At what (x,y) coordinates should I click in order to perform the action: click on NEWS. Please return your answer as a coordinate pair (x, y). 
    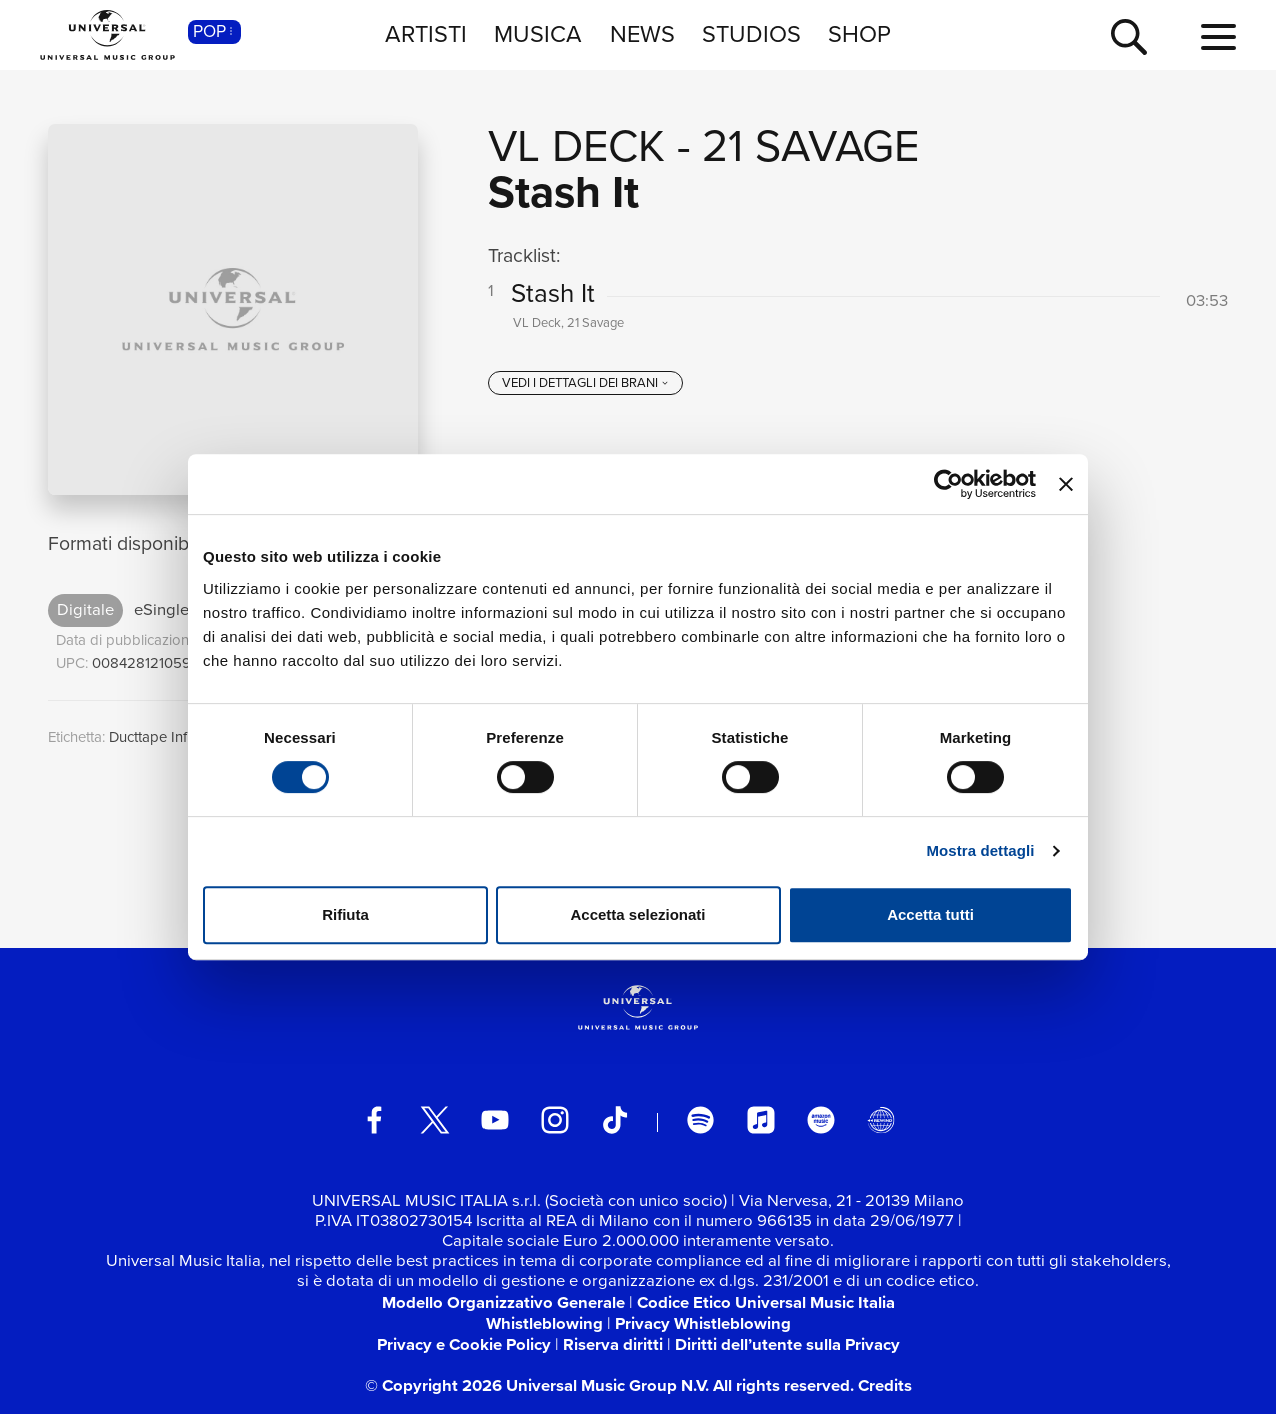
    Looking at the image, I should click on (642, 34).